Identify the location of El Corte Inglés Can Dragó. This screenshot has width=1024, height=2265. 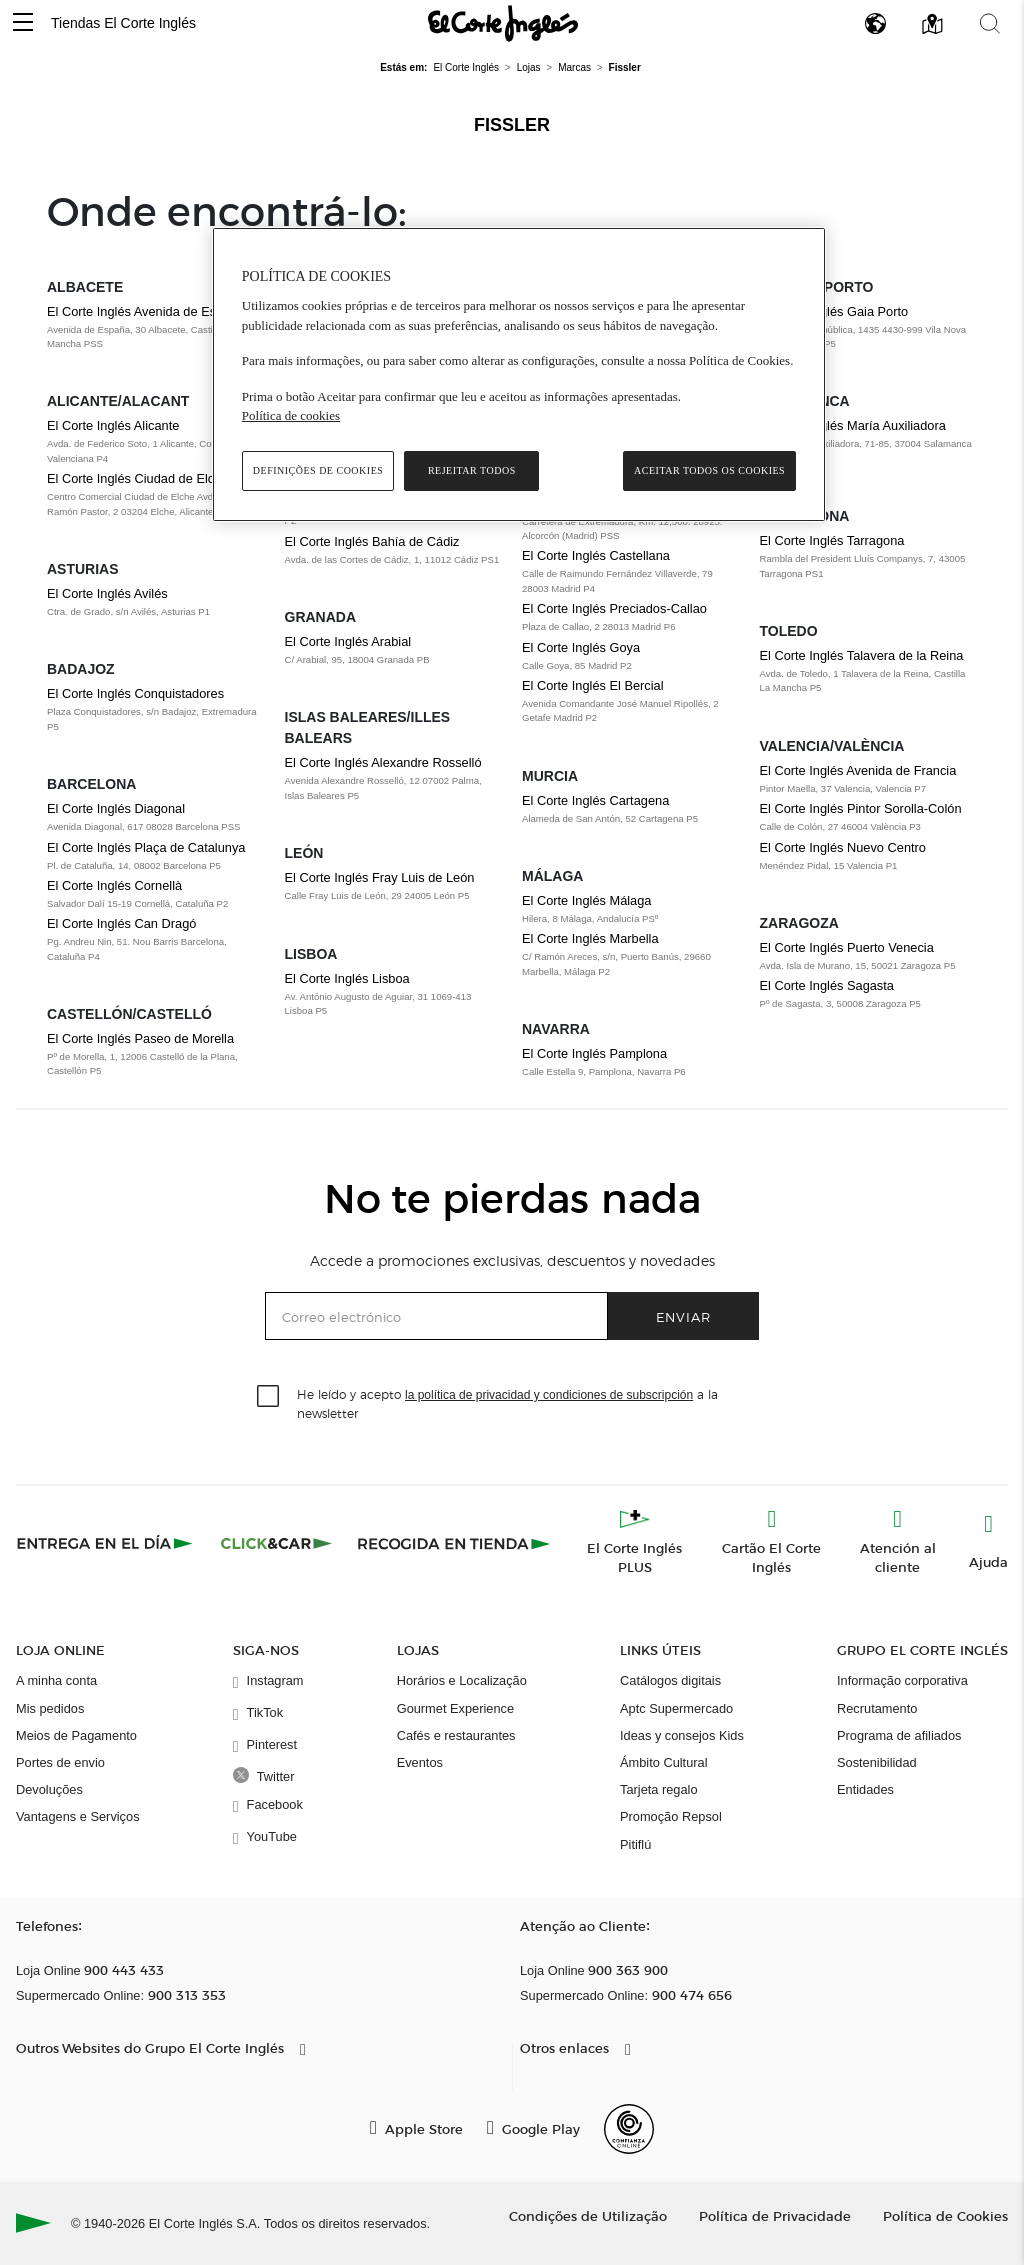
(121, 923).